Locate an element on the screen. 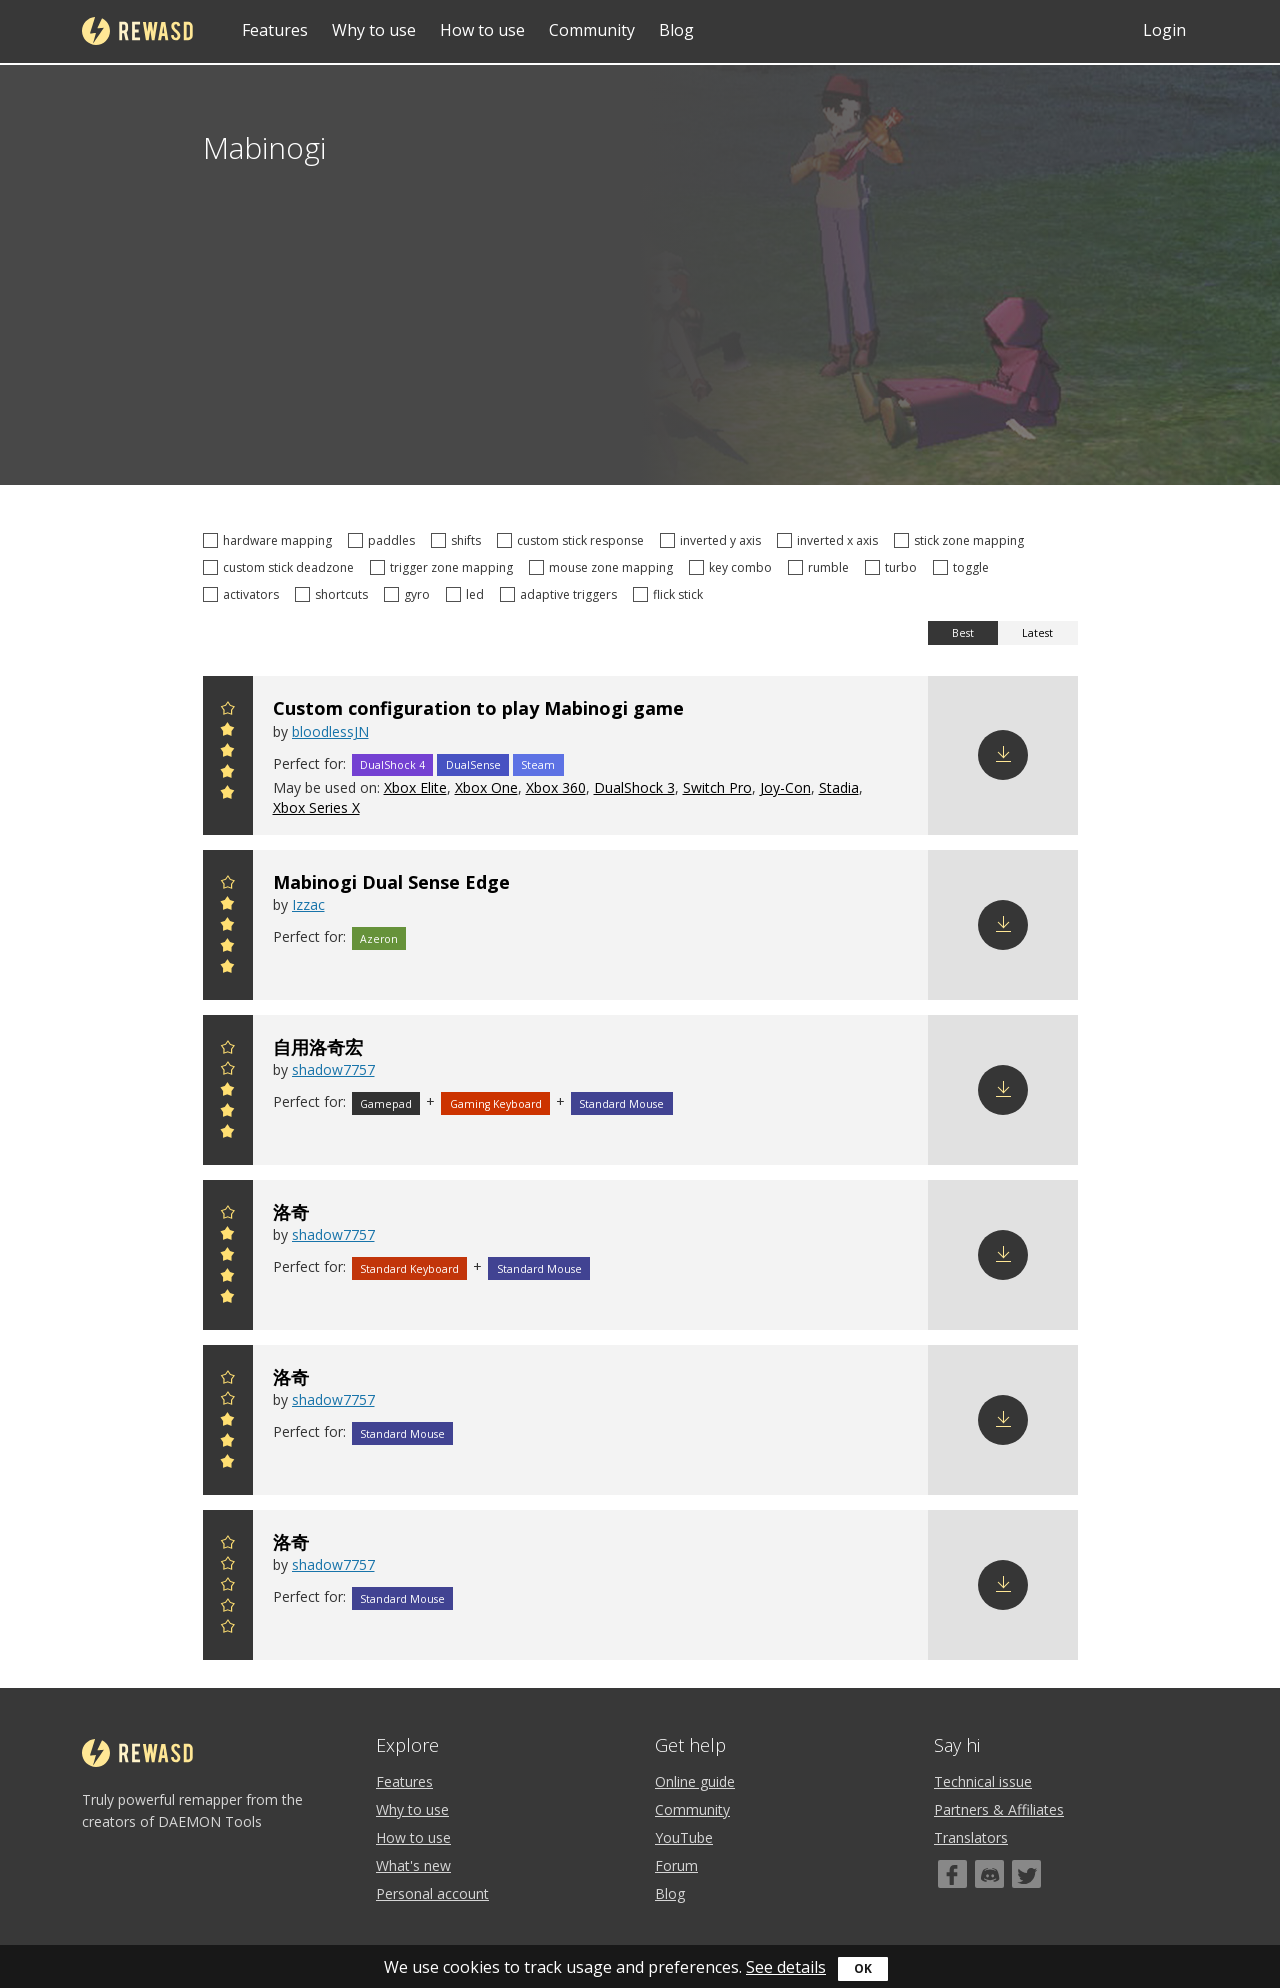 The image size is (1280, 1988). Why to use is located at coordinates (374, 30).